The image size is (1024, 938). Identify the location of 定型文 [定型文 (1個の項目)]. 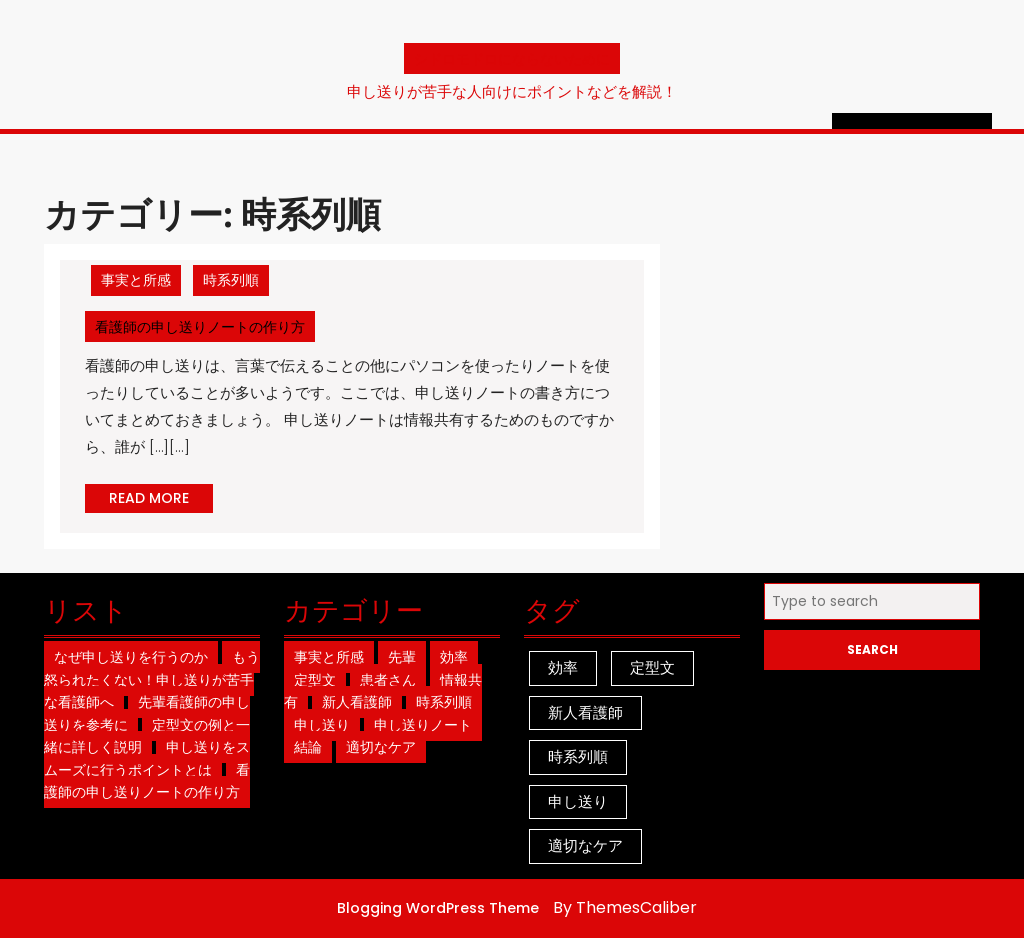
(652, 667).